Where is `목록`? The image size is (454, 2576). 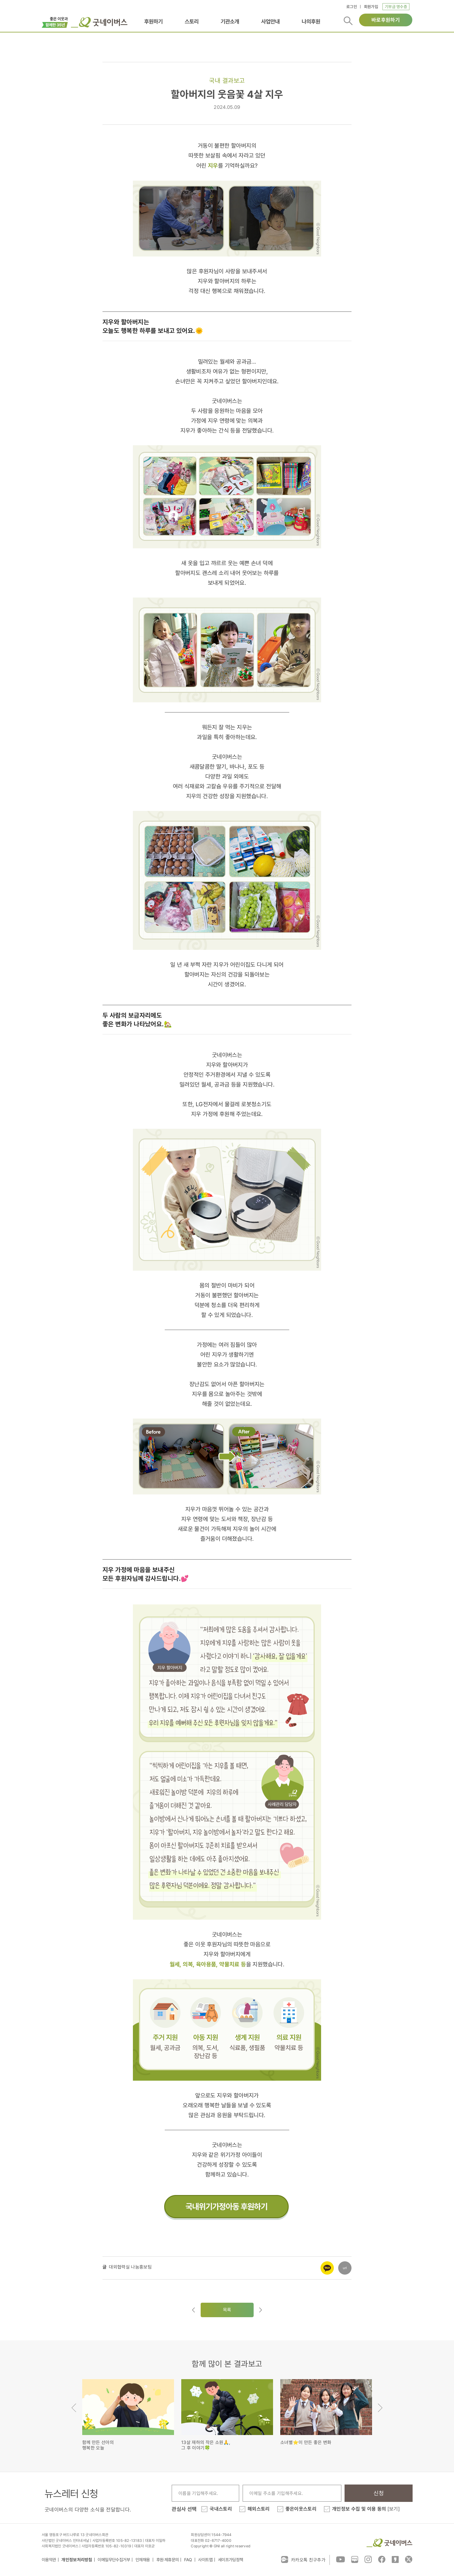
목록 is located at coordinates (227, 2310).